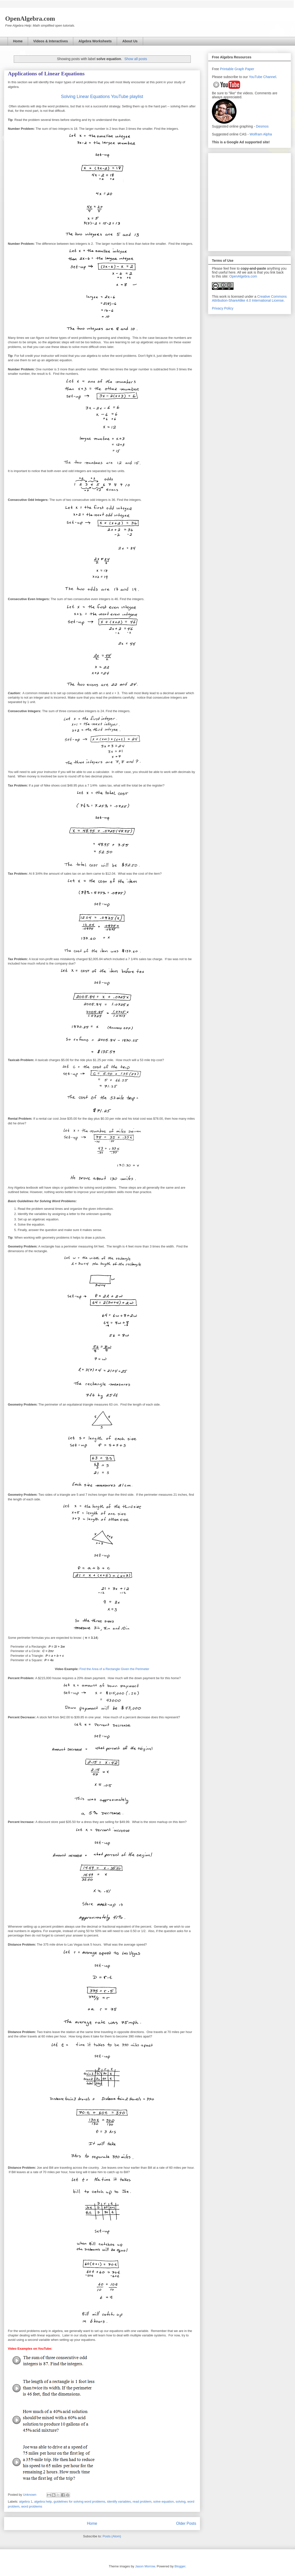 The height and width of the screenshot is (2576, 295). Describe the element at coordinates (79, 2501) in the screenshot. I see `guidelines for solving word problems` at that location.